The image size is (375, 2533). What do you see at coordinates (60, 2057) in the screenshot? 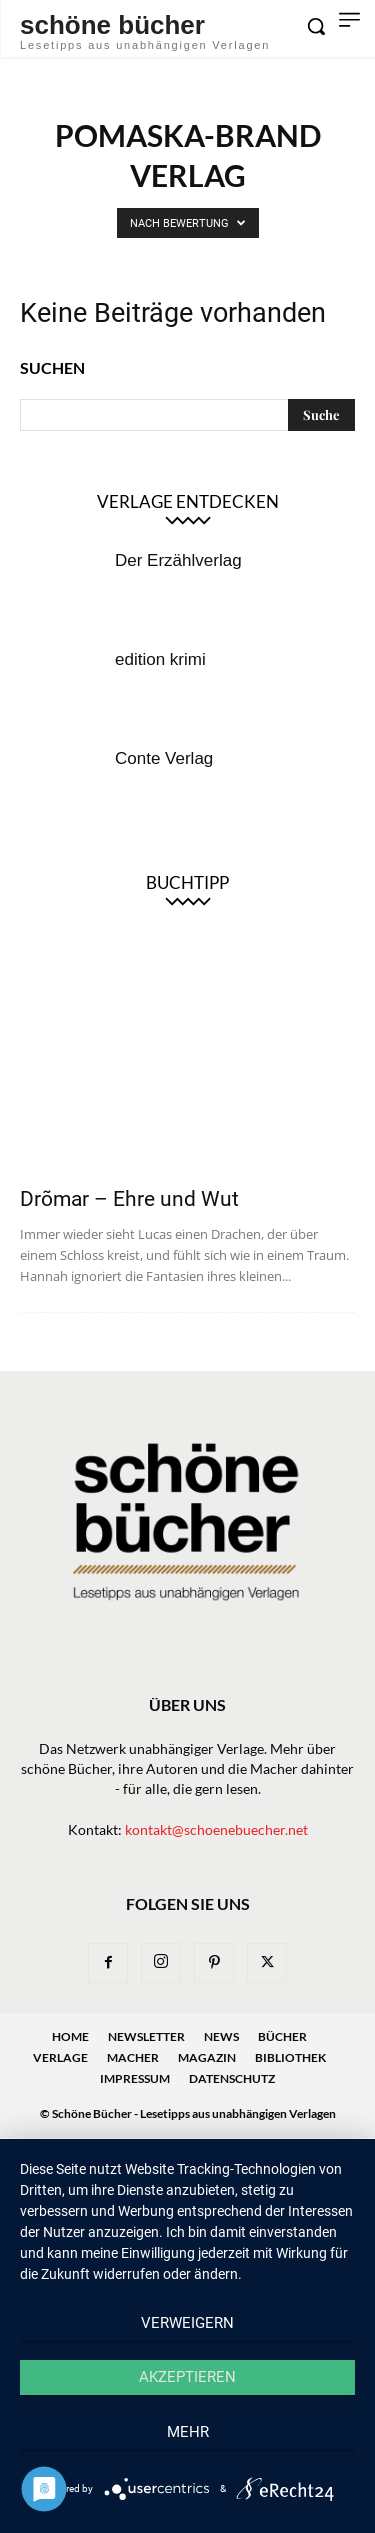
I see `Verlage` at bounding box center [60, 2057].